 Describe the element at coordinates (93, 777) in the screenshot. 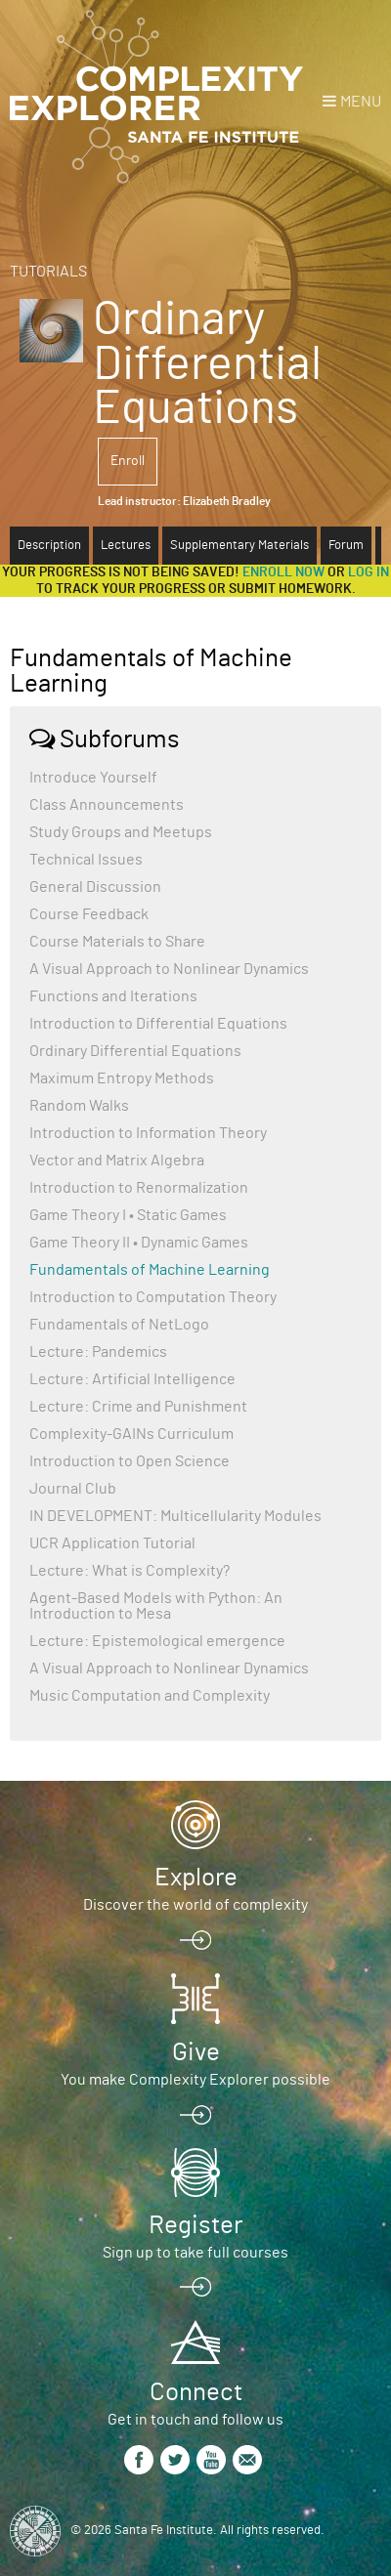

I see `Introduce Yourself` at that location.